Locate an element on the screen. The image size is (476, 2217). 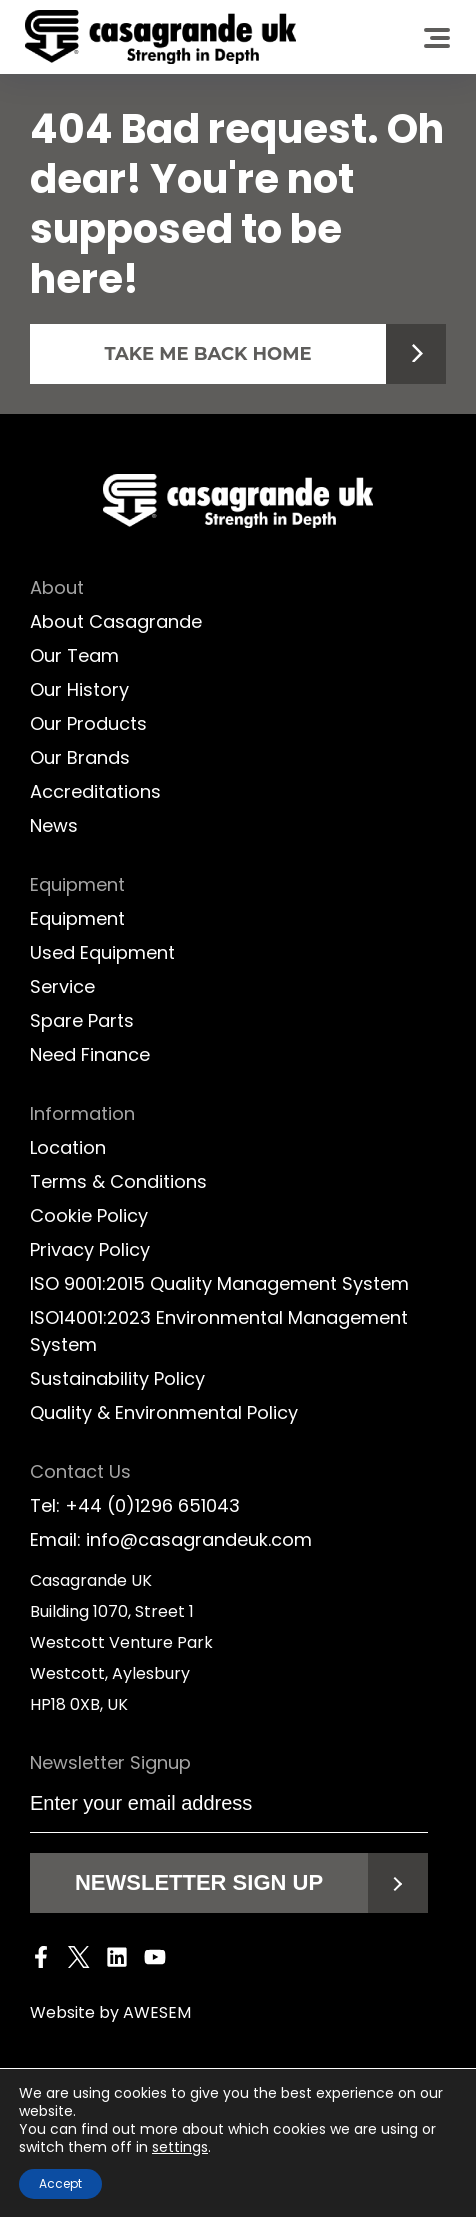
Equipment is located at coordinates (77, 918).